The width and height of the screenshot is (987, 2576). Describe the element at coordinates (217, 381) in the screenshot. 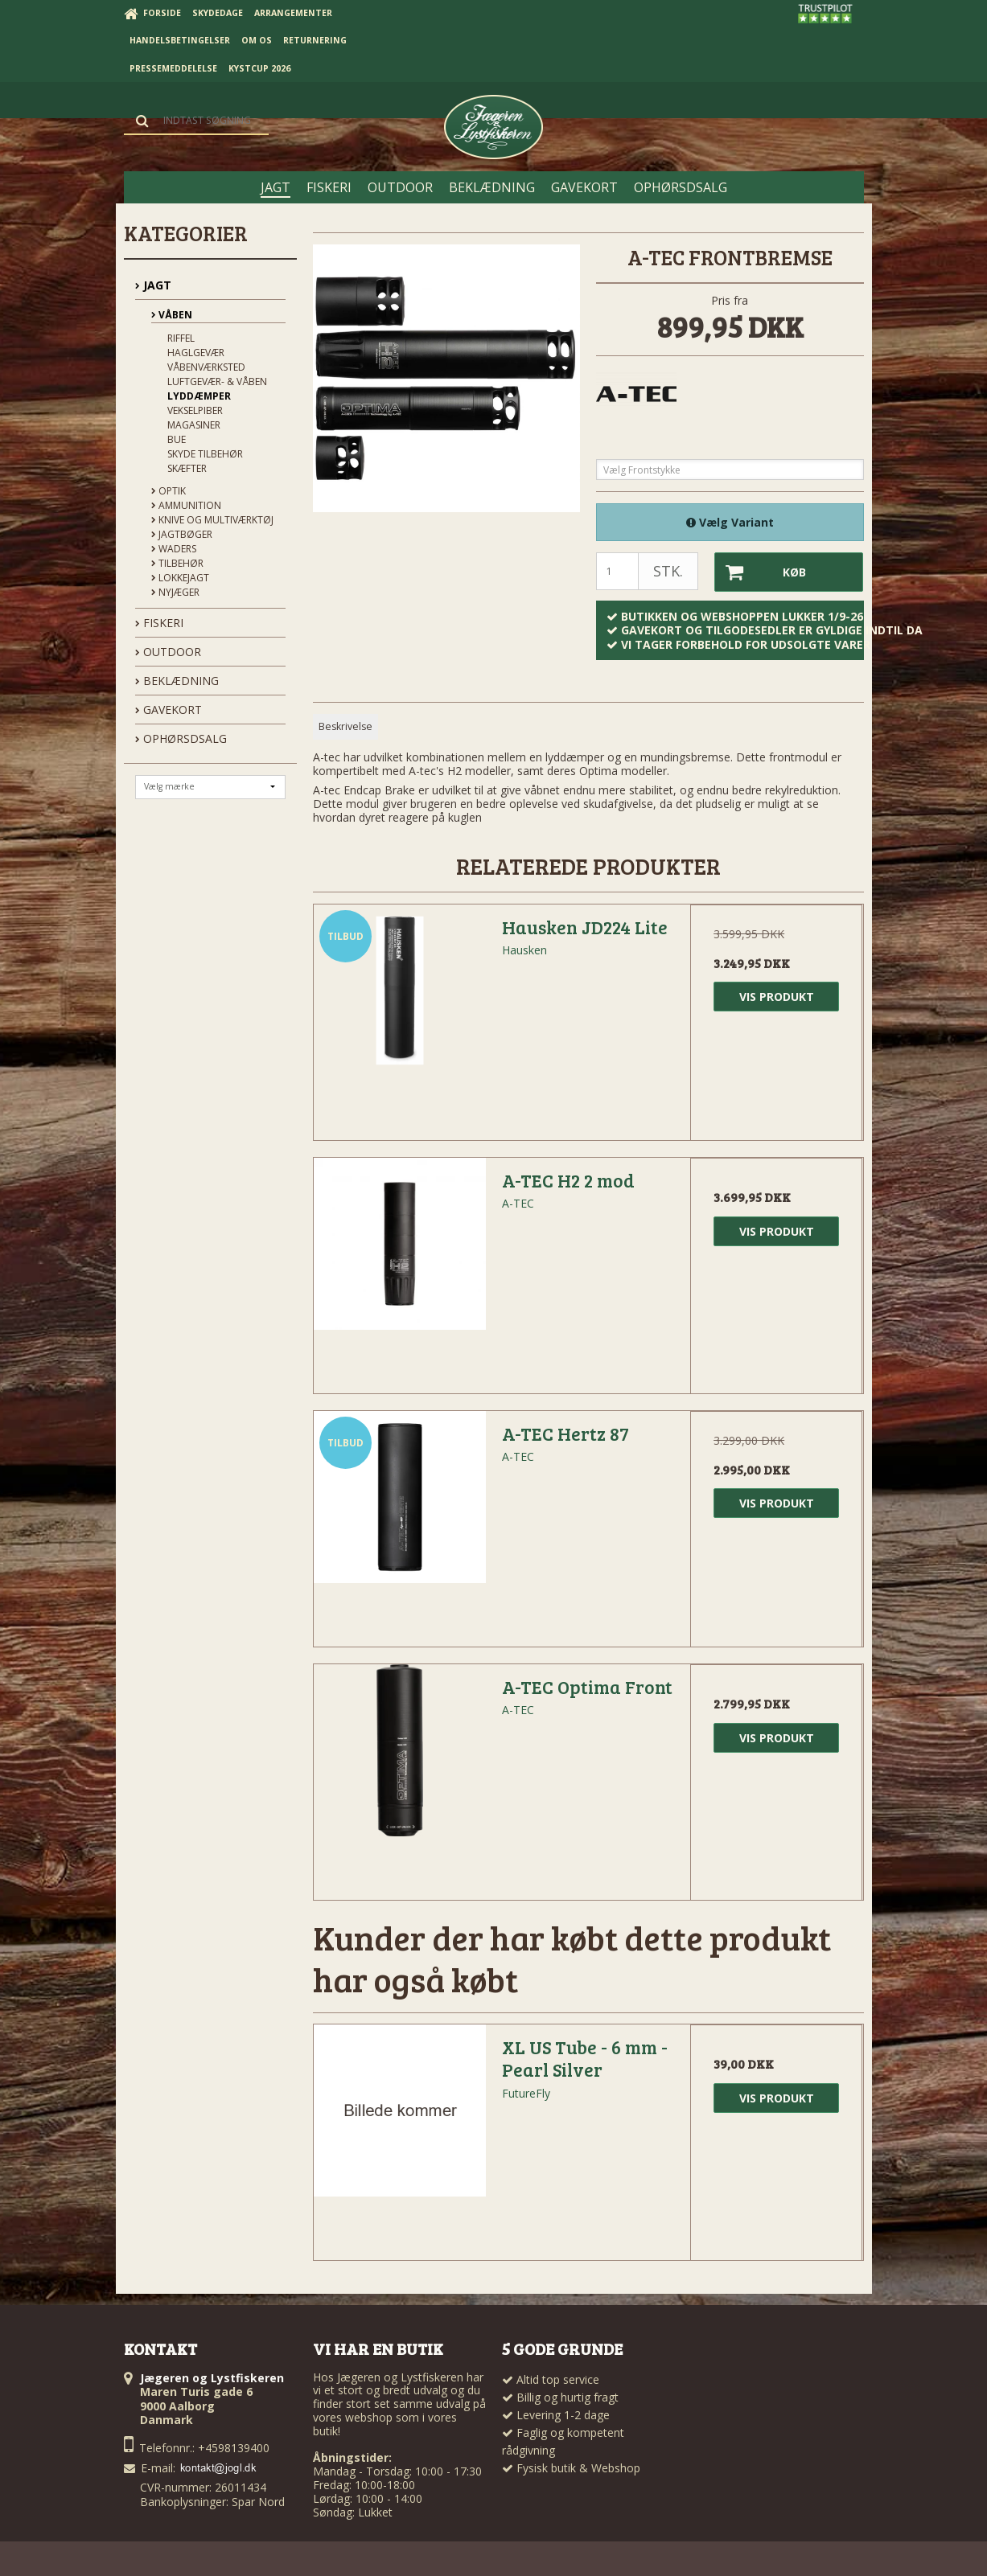

I see `Luftgevær- & våben` at that location.